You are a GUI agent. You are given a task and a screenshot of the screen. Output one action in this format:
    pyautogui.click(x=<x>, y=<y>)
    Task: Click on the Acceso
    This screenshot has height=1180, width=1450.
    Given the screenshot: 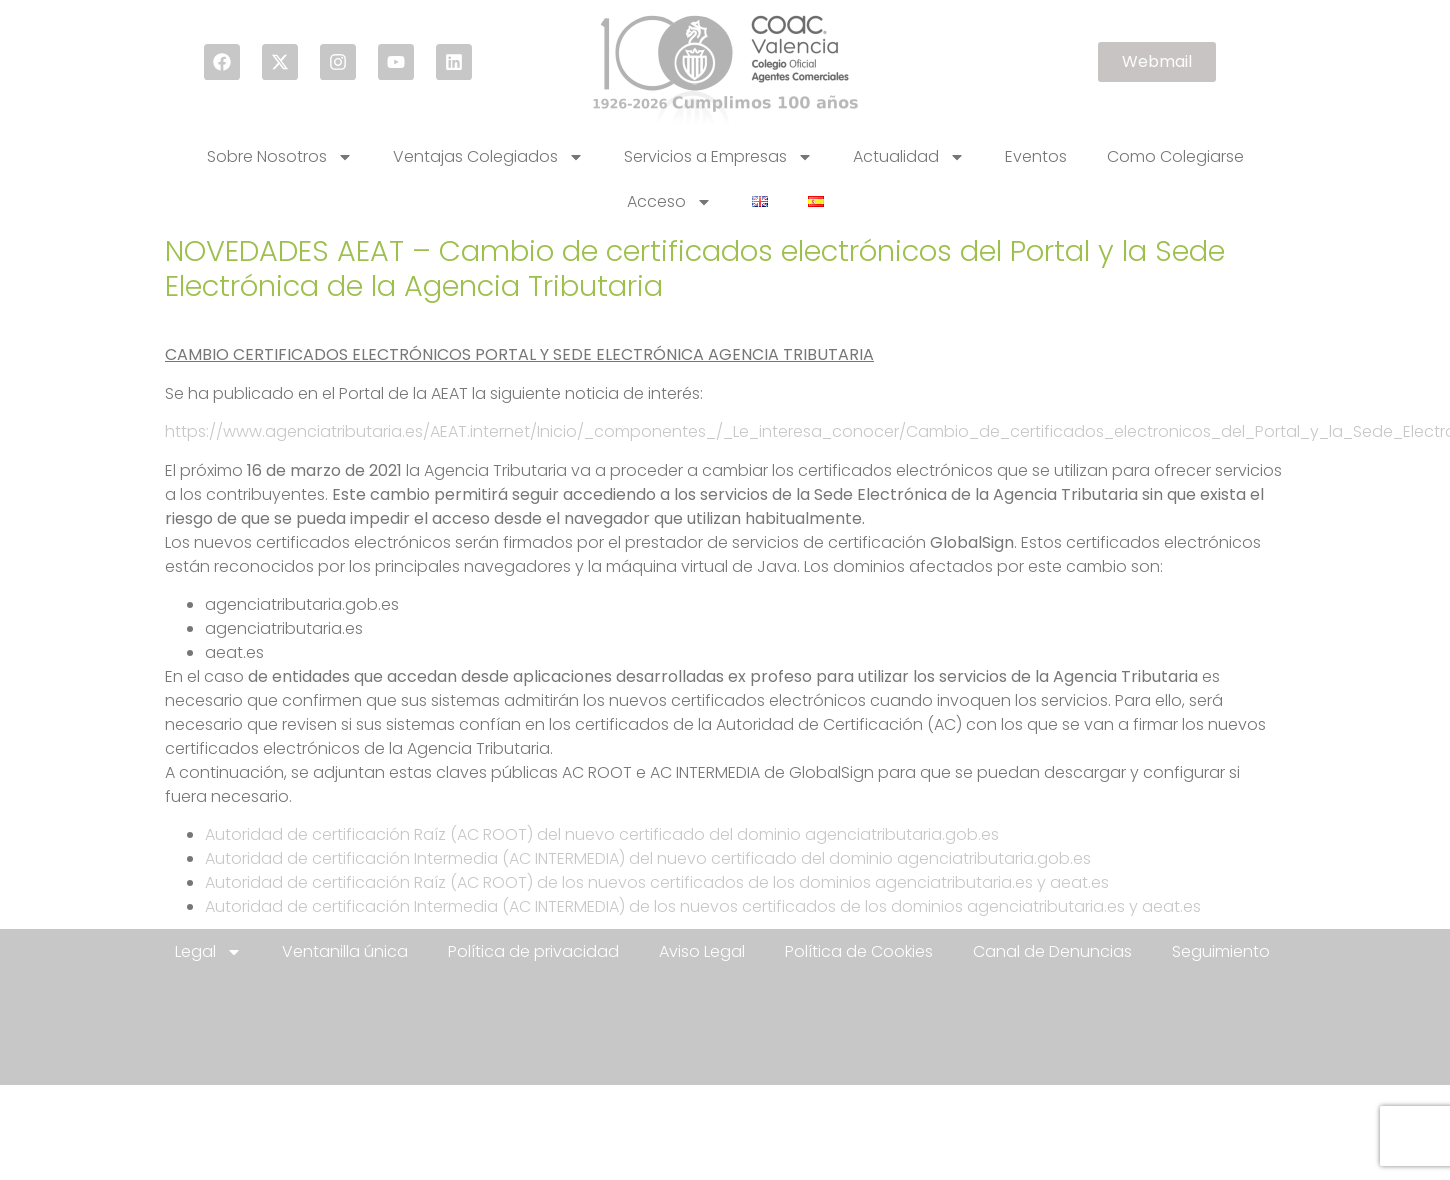 What is the action you would take?
    pyautogui.click(x=669, y=202)
    